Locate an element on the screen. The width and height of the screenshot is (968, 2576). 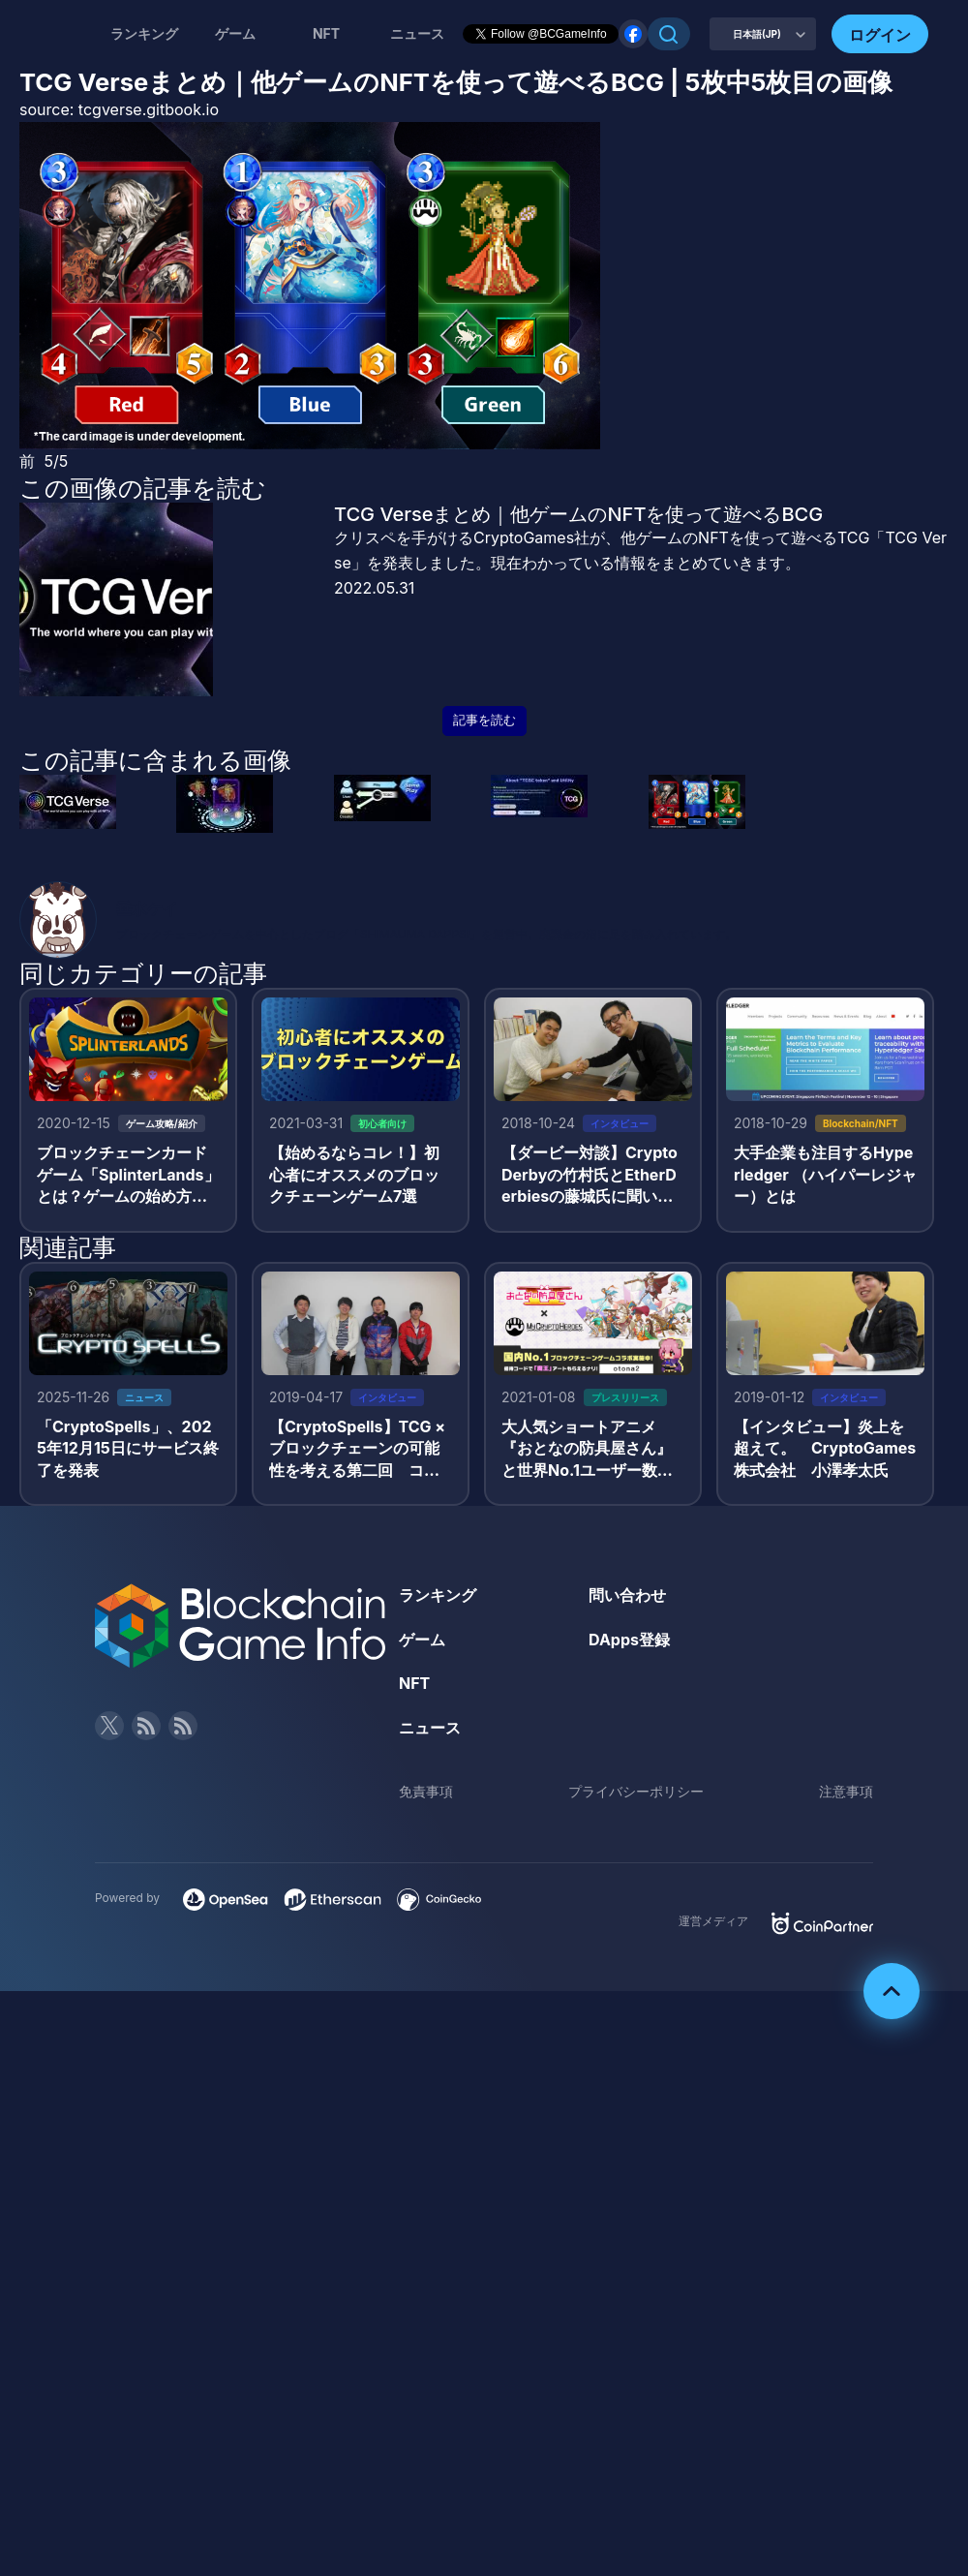
ゲーム is located at coordinates (235, 33).